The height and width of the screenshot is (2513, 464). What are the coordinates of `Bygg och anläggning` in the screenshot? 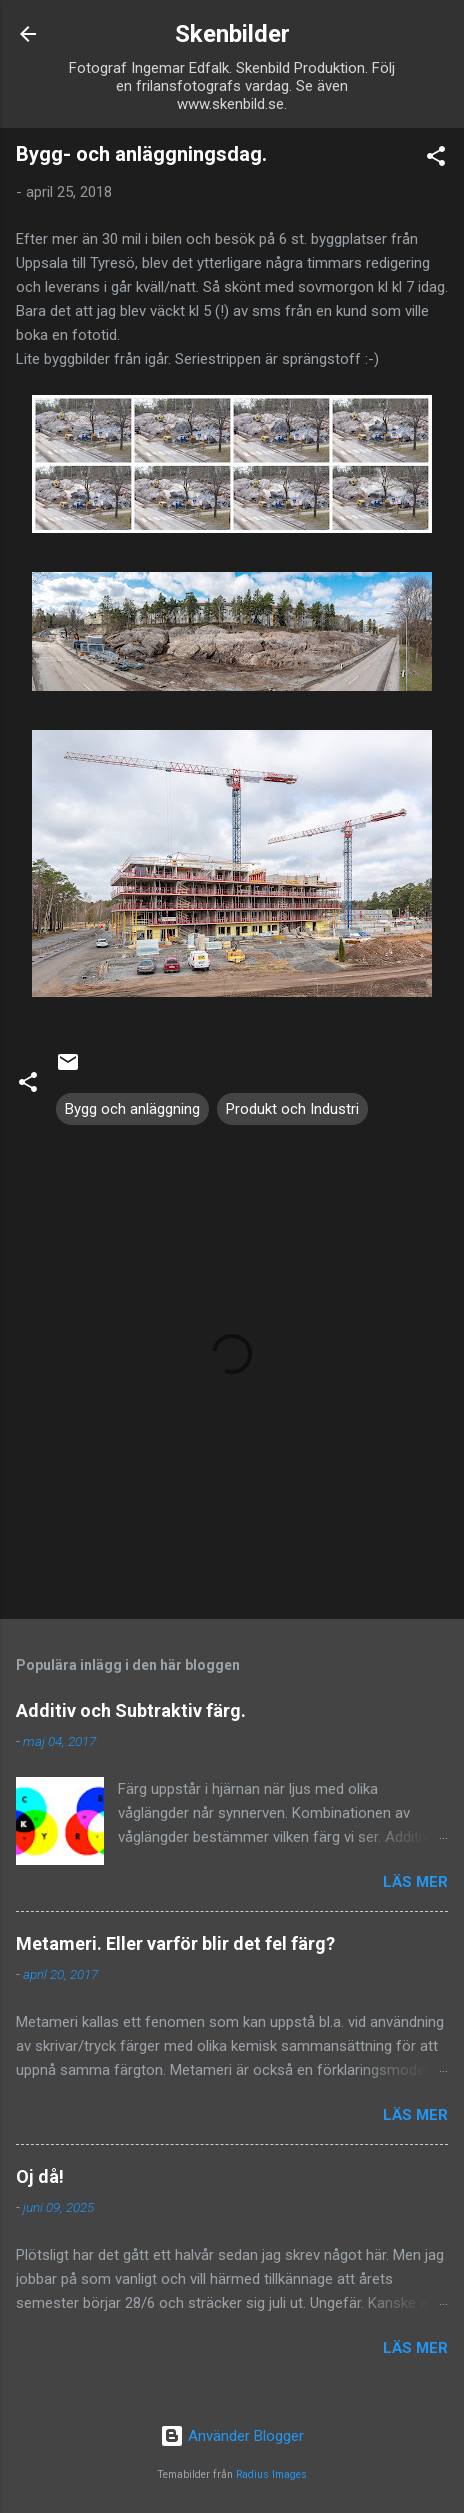 It's located at (132, 1109).